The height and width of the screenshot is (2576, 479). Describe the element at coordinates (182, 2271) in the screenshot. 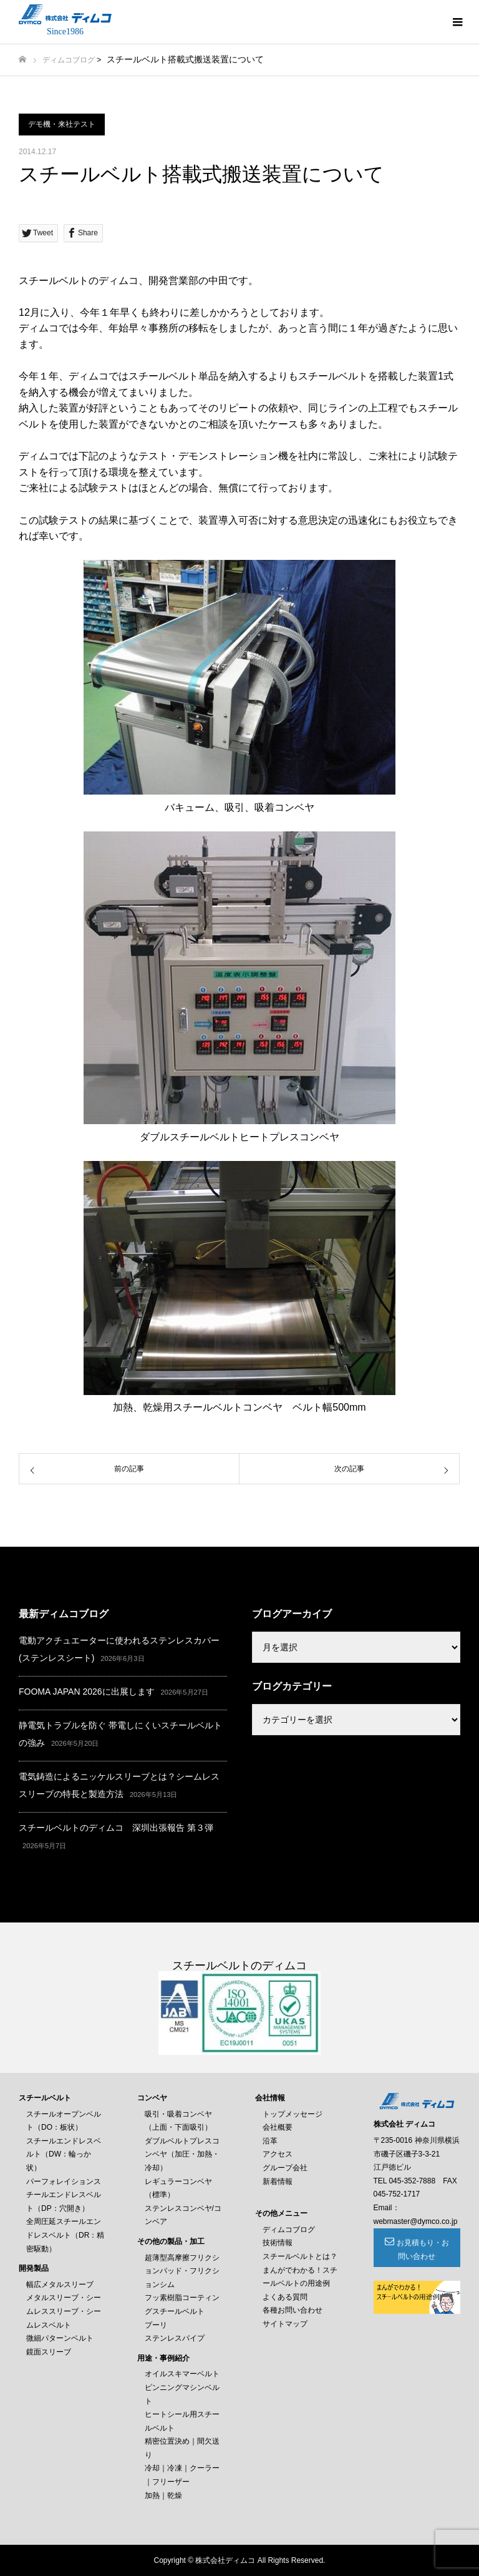

I see `超薄型高摩擦フリクションパッド・フリクションシム` at that location.